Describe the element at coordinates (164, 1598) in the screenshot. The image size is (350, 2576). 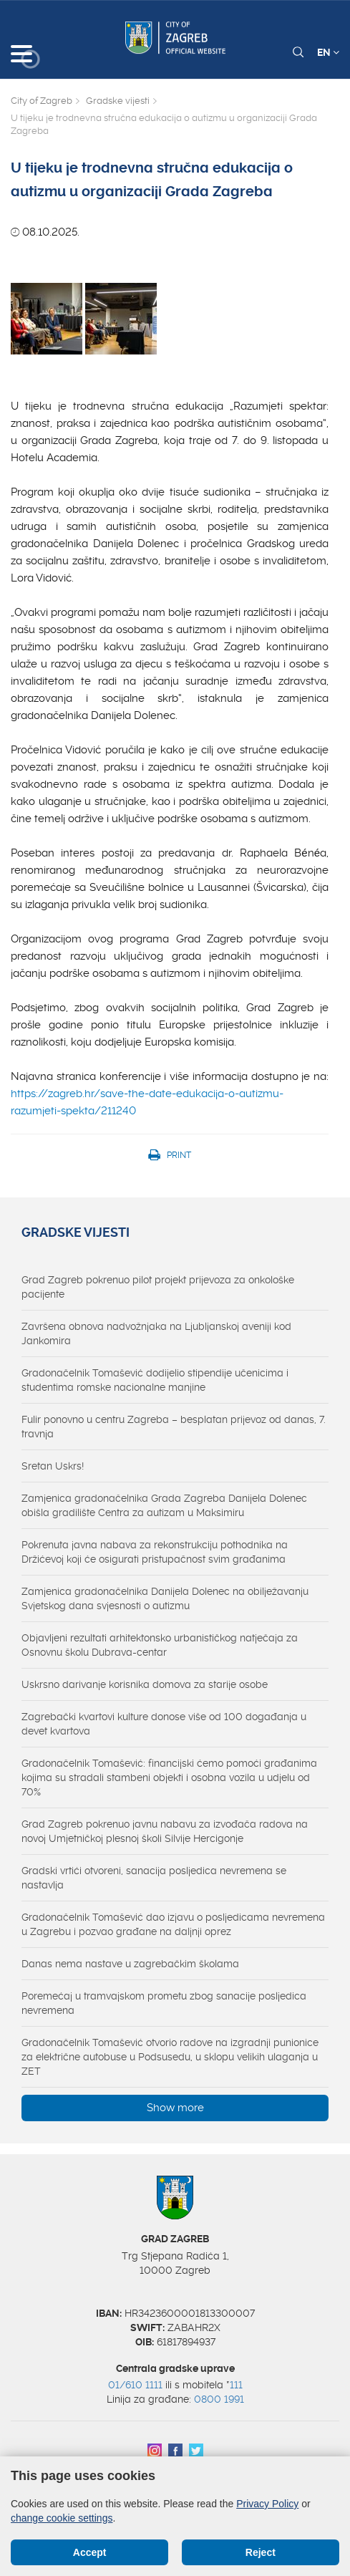
I see `Zamjenica gradonačelnika Danijela Dolenec na obilježavanju Svjetskog dana svjesnosti o autizmu` at that location.